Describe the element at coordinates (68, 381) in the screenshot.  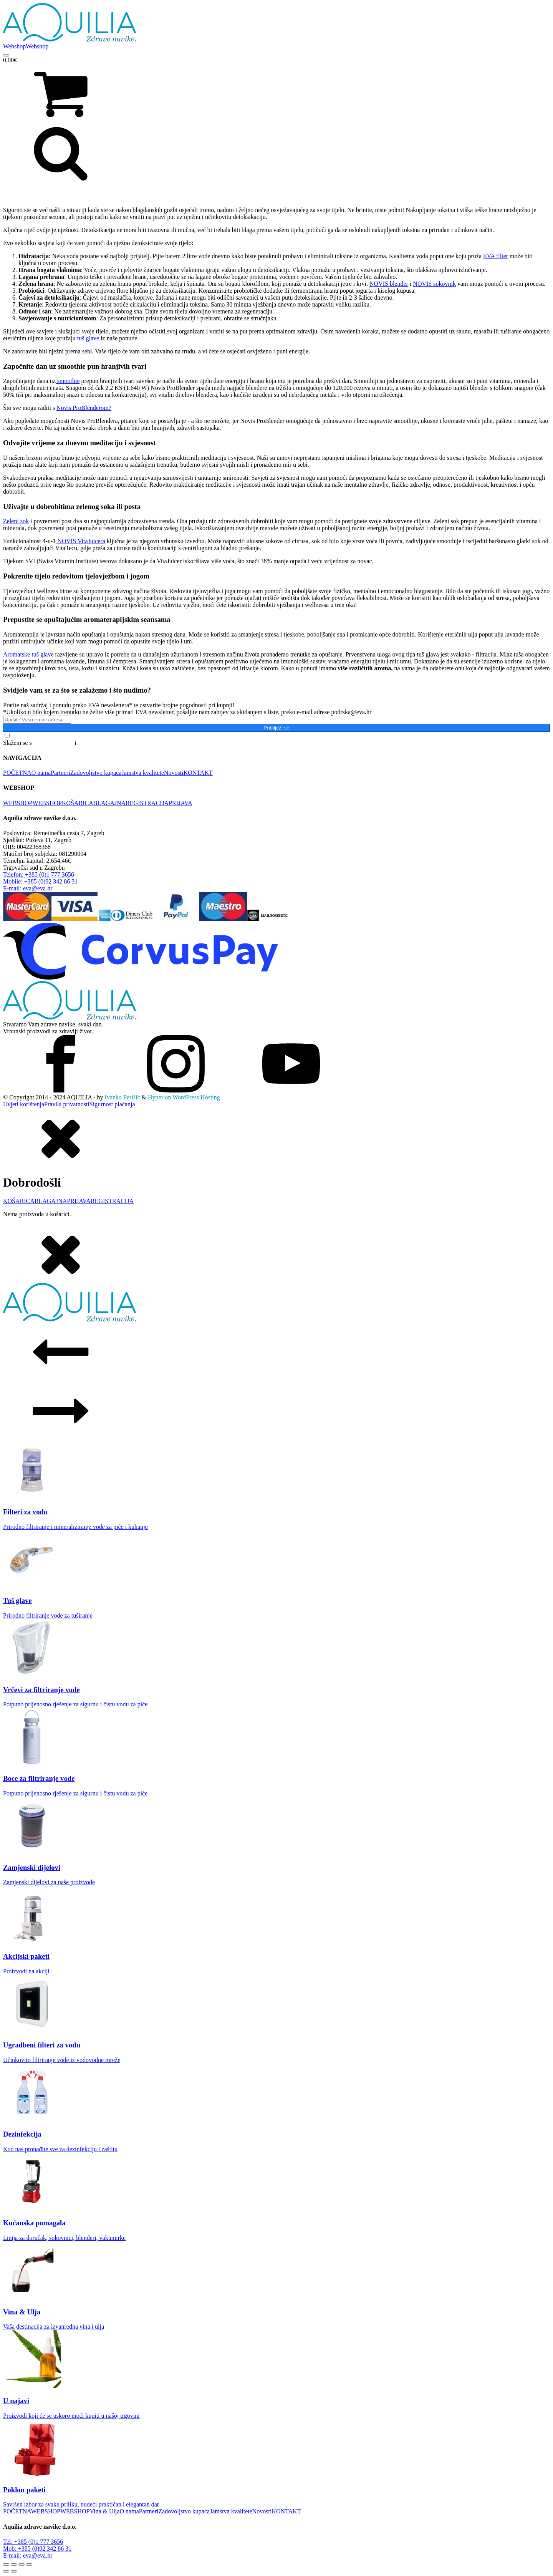
I see `smoothie` at that location.